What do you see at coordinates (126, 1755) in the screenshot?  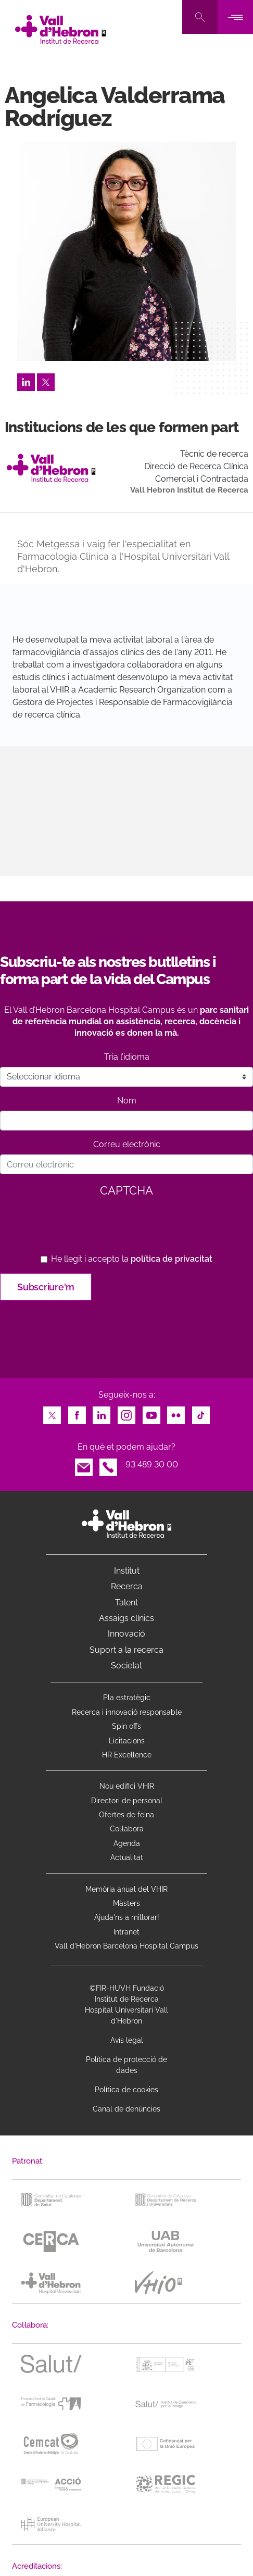 I see `HR Excellence` at bounding box center [126, 1755].